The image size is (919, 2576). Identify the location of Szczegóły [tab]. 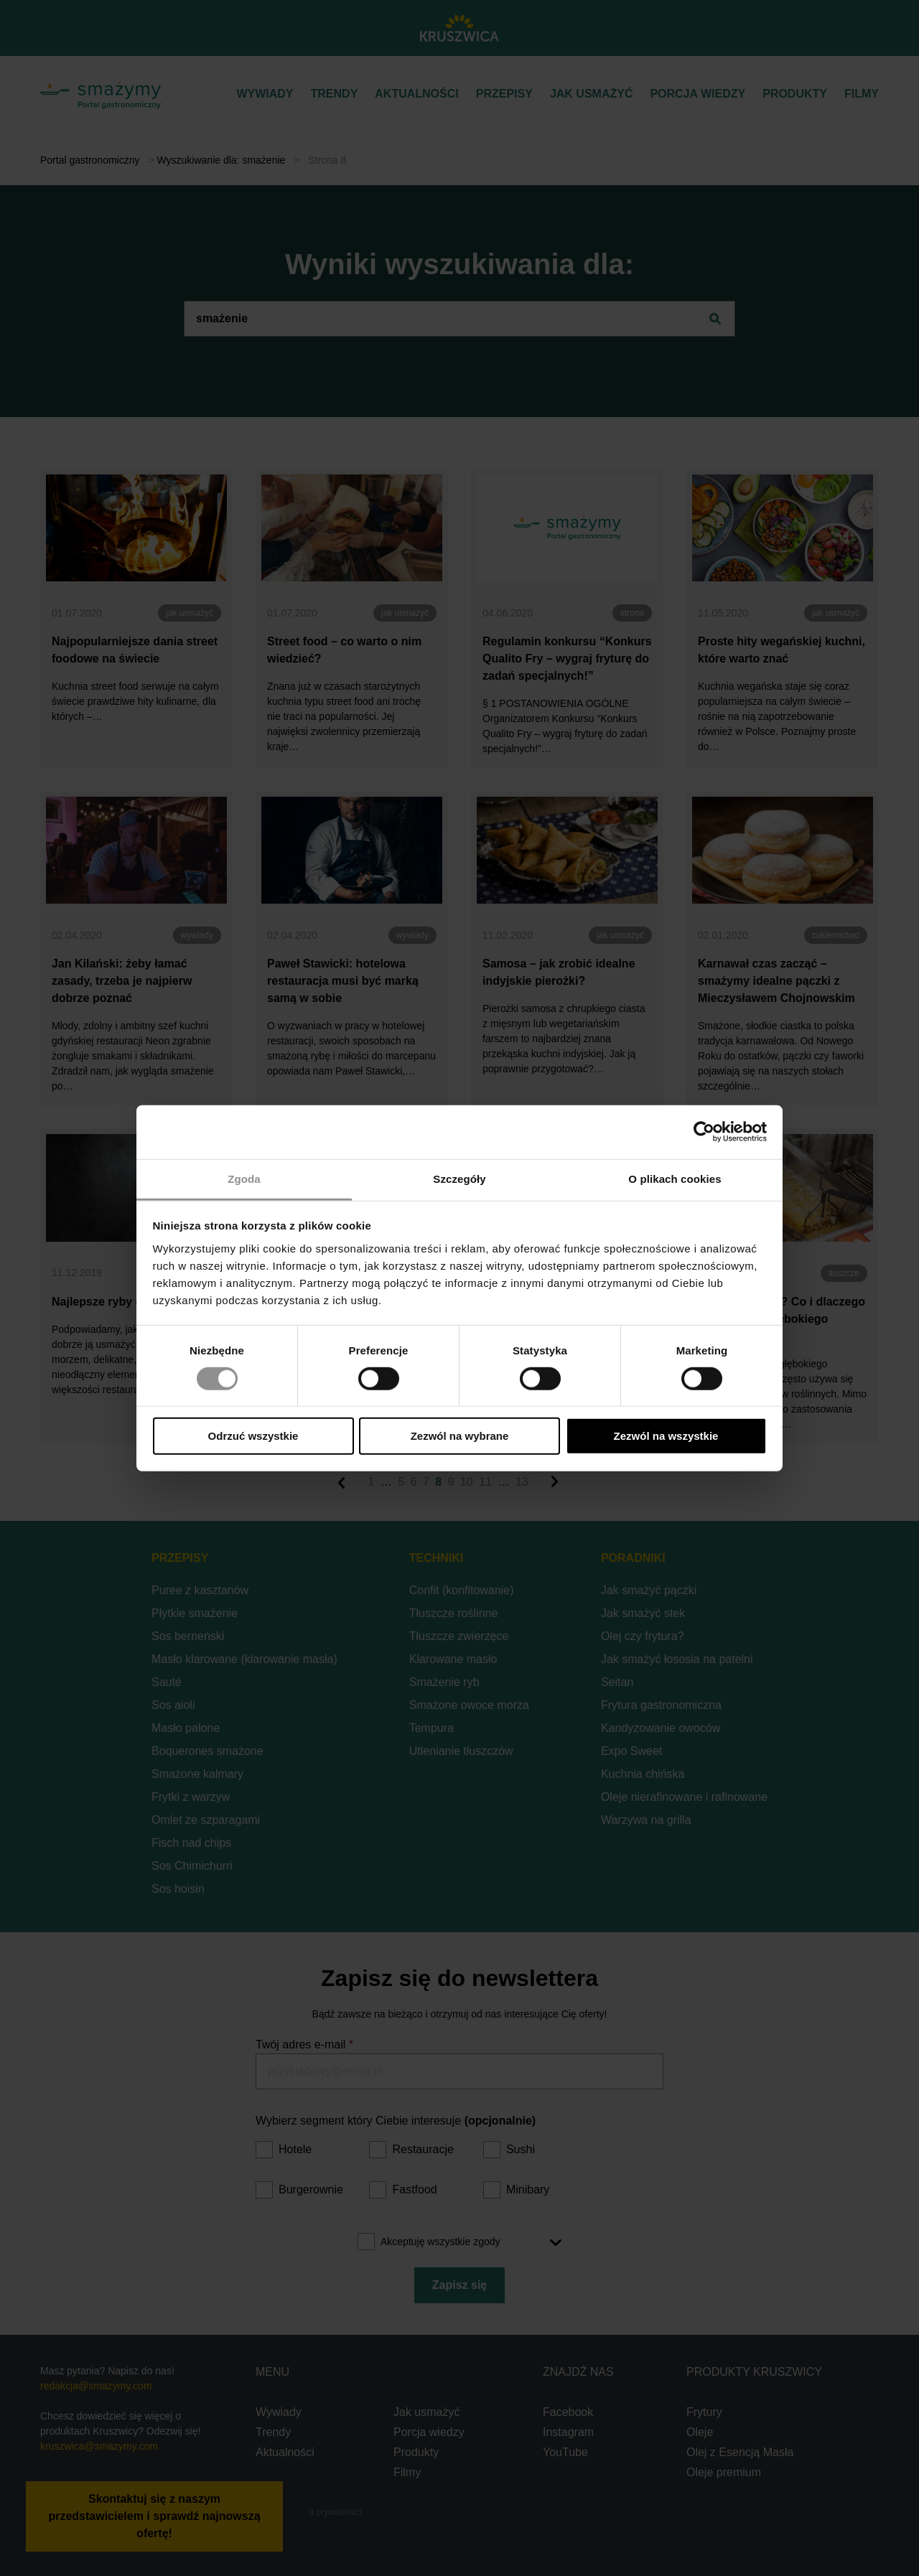
(459, 1178).